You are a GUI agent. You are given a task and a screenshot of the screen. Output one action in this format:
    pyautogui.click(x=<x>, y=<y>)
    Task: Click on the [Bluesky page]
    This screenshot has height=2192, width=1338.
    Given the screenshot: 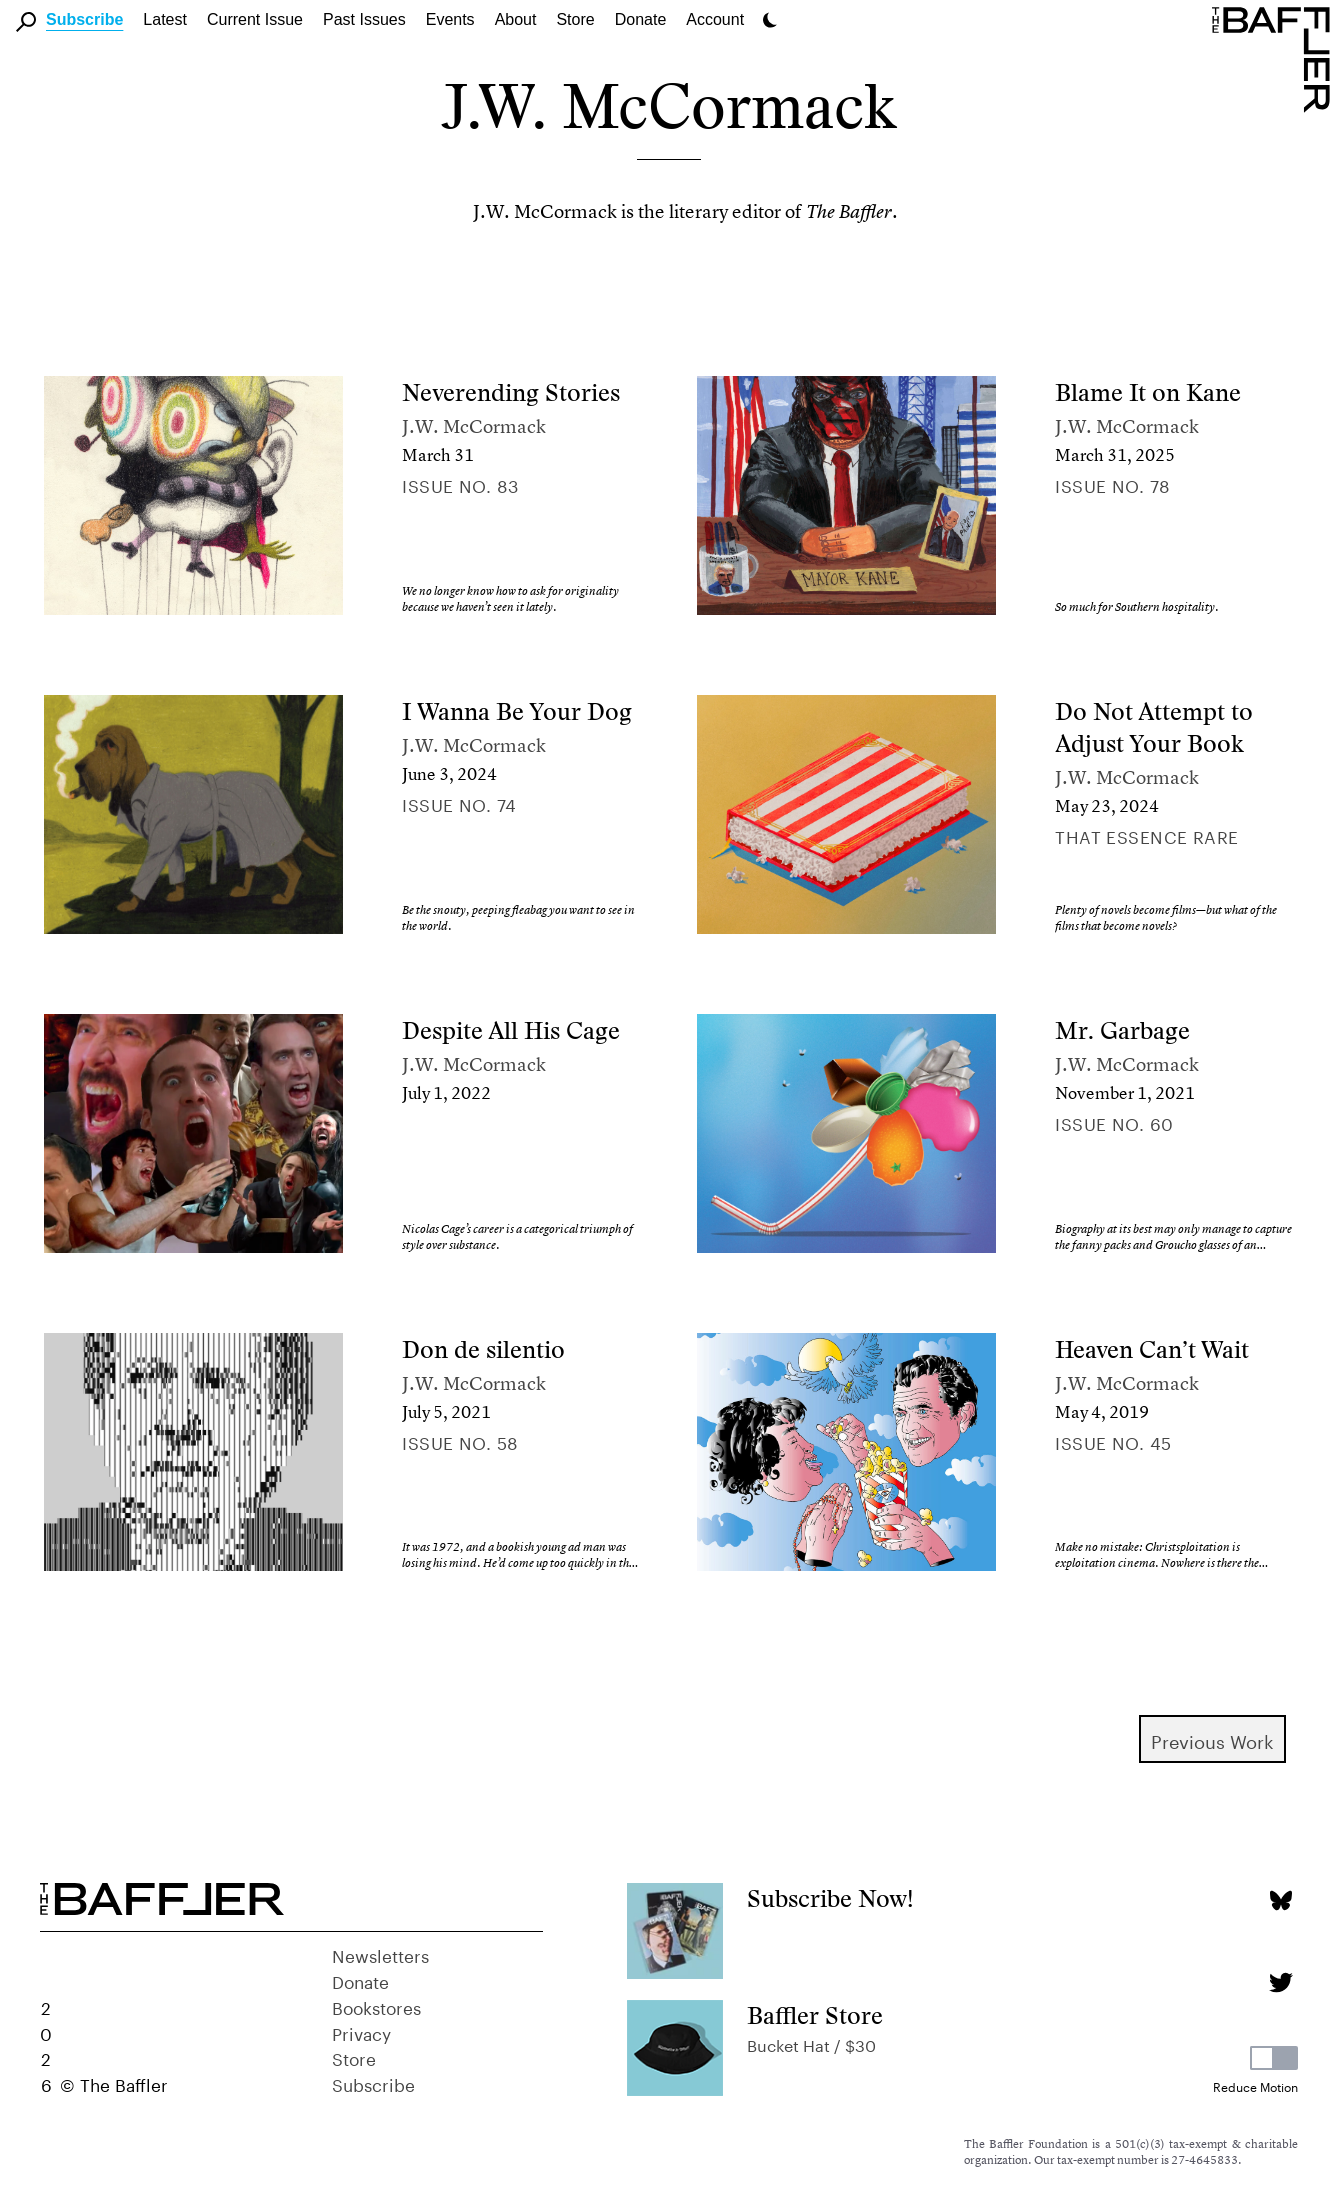 What is the action you would take?
    pyautogui.click(x=1280, y=1900)
    